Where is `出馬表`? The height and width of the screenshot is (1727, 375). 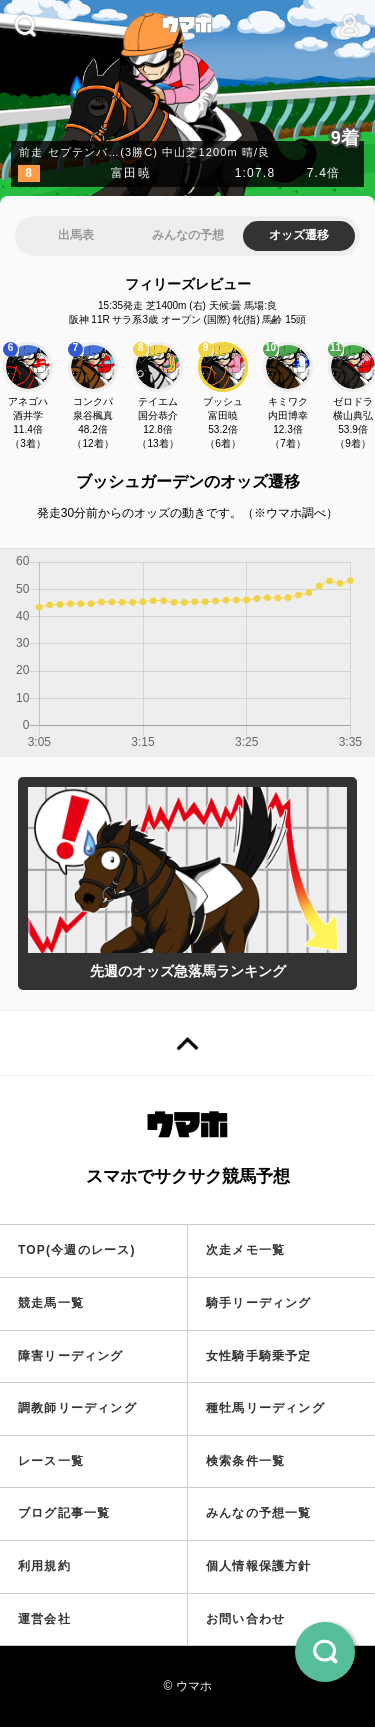
出馬表 is located at coordinates (76, 235).